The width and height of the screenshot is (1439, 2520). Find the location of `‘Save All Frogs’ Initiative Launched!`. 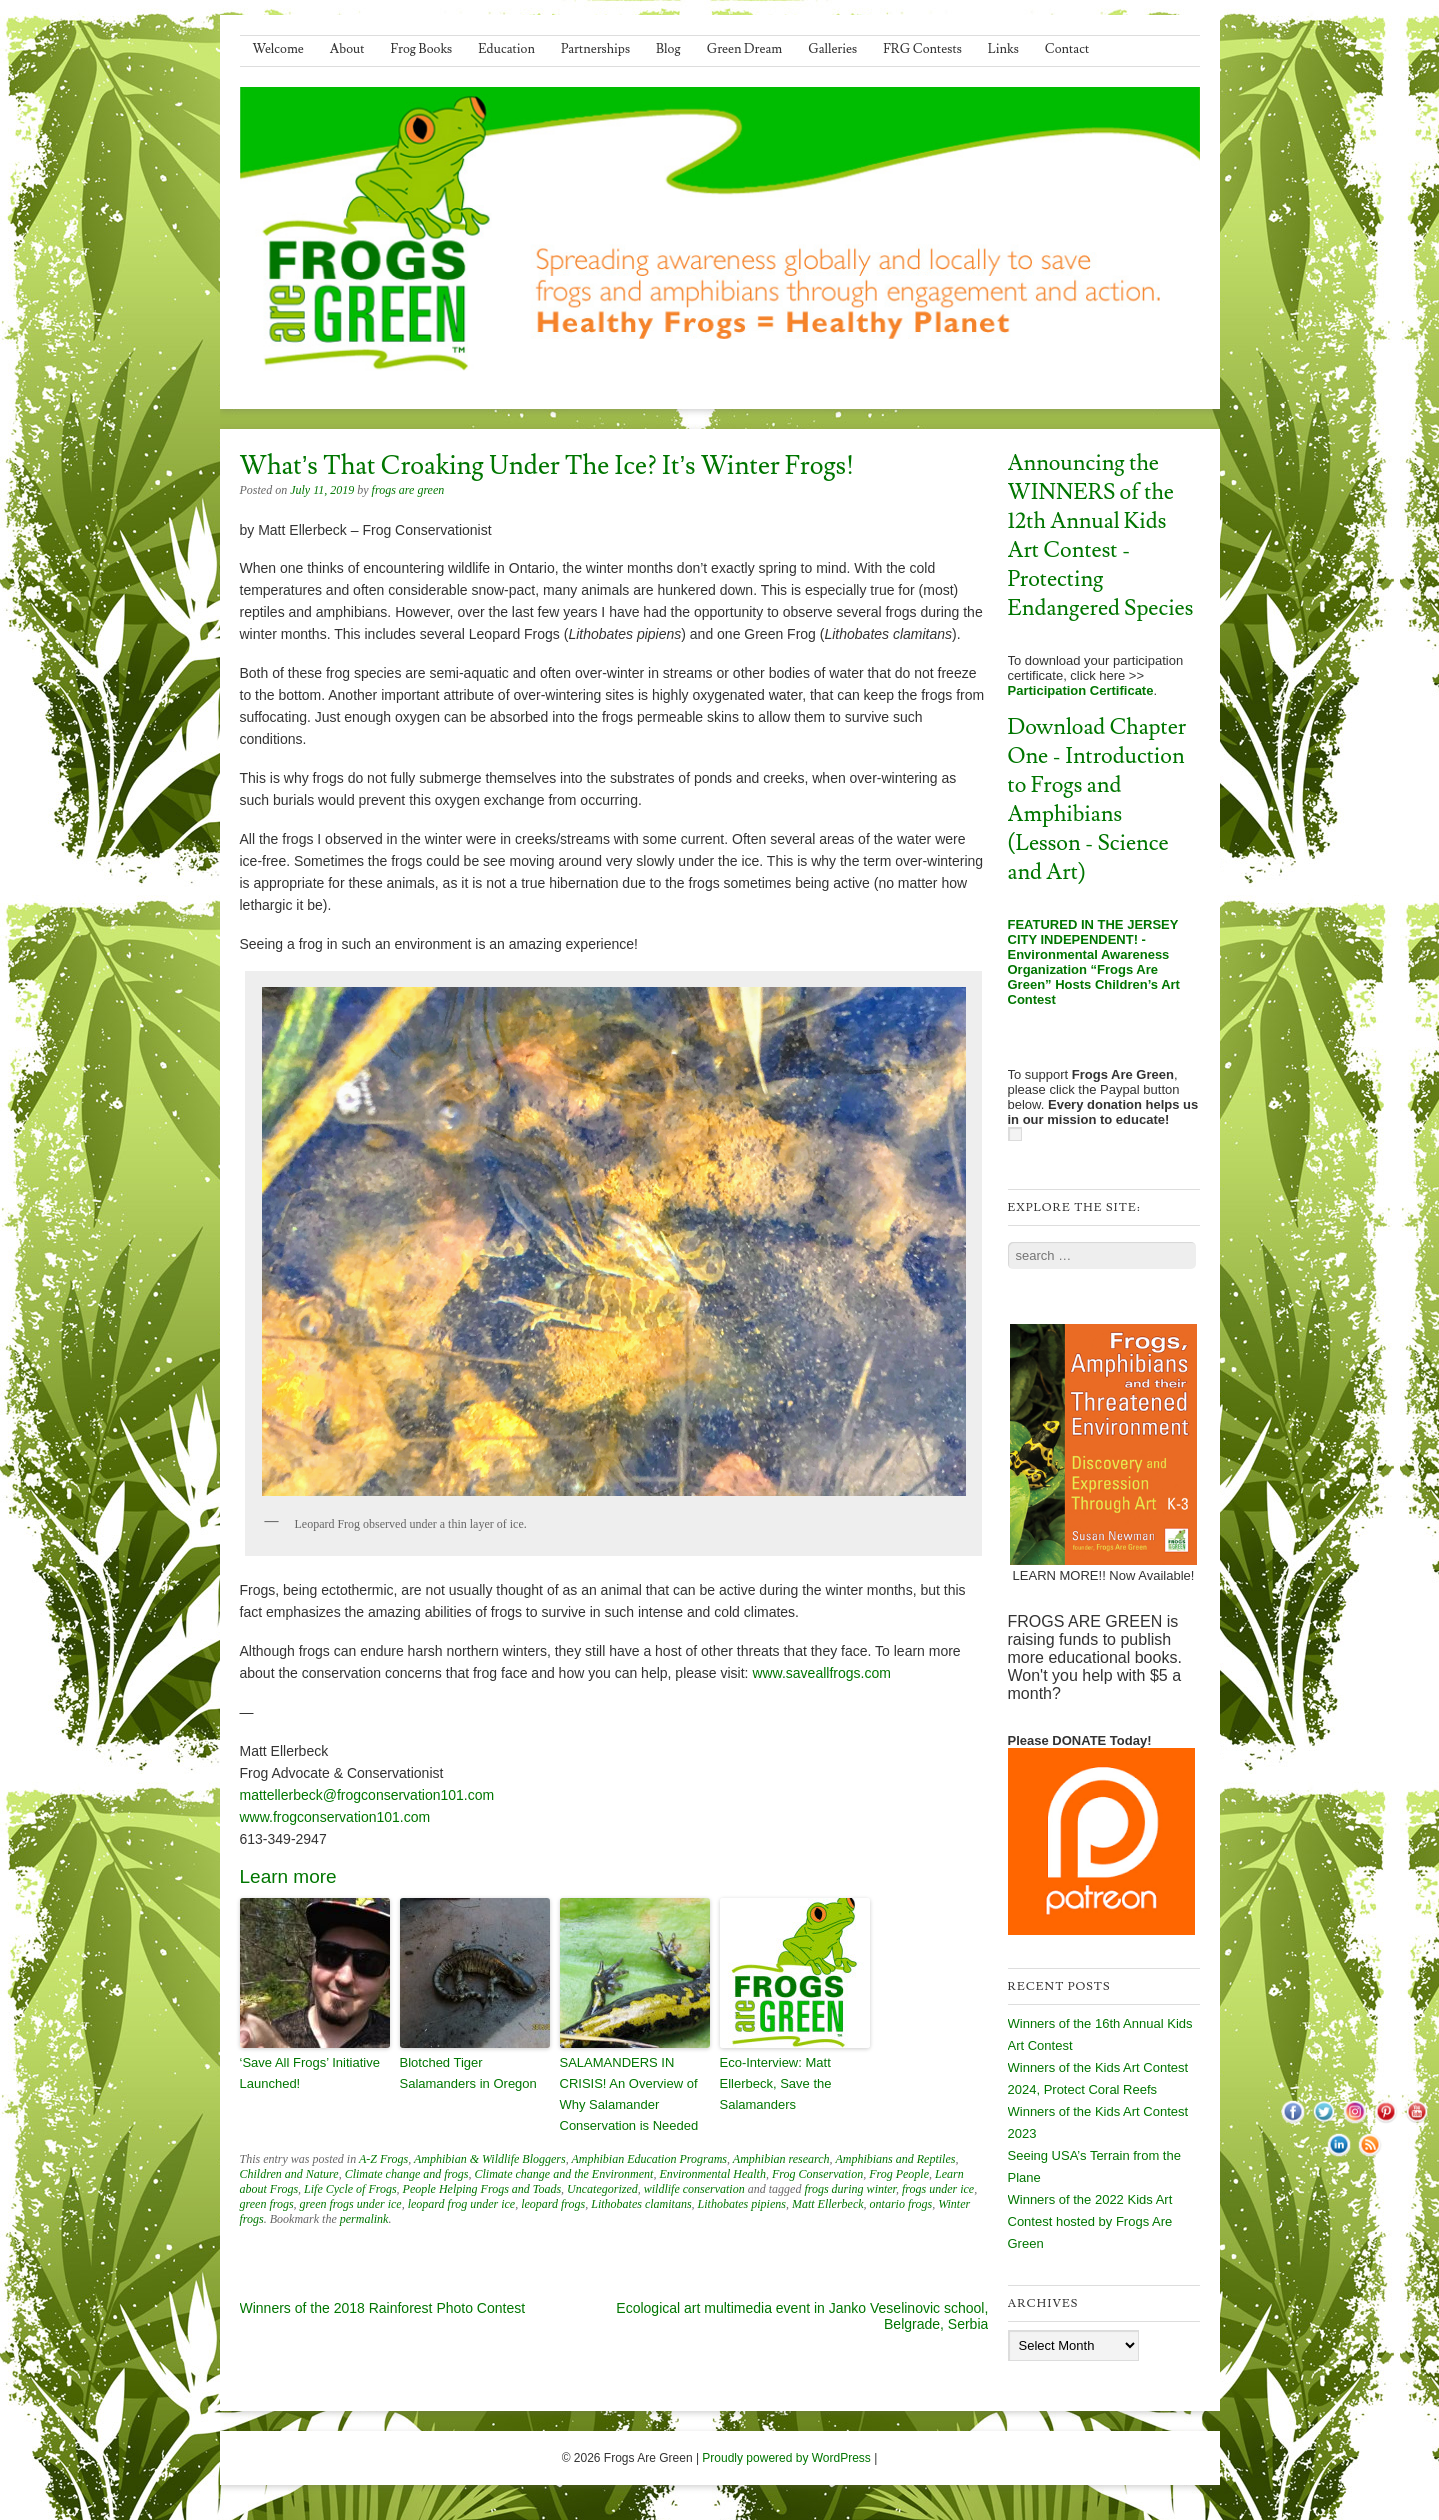

‘Save All Frogs’ Initiative Launched! is located at coordinates (310, 2073).